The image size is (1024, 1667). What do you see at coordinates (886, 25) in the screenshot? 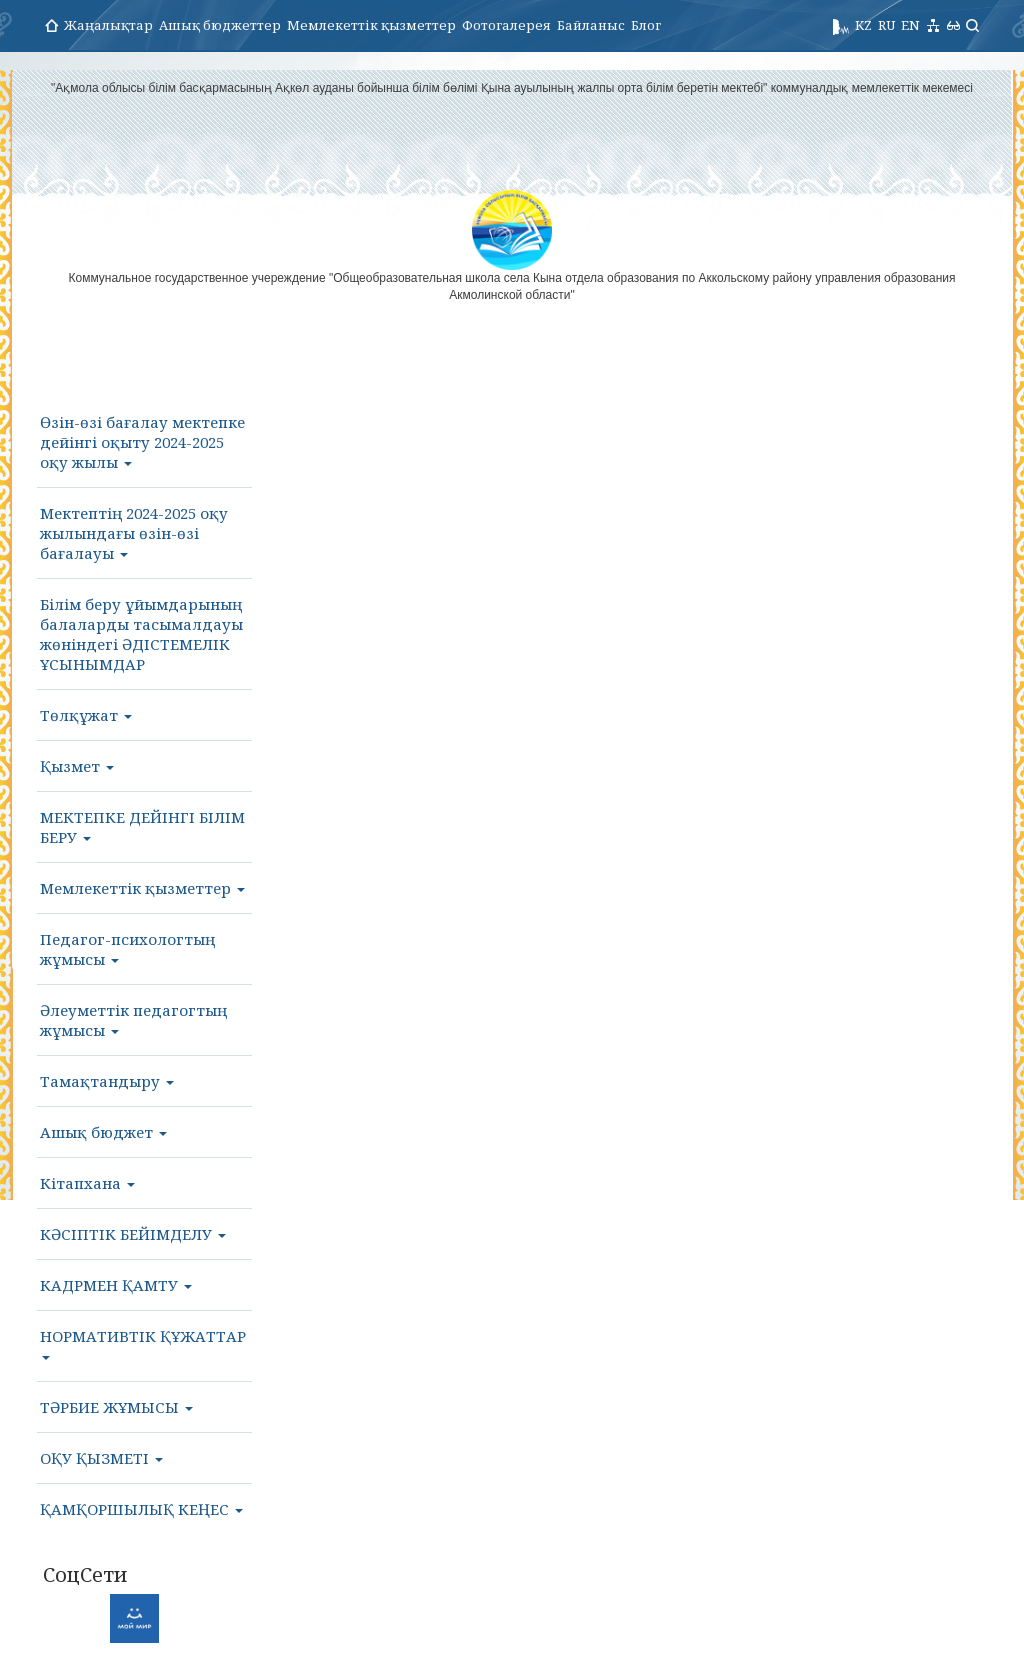
I see `RU` at bounding box center [886, 25].